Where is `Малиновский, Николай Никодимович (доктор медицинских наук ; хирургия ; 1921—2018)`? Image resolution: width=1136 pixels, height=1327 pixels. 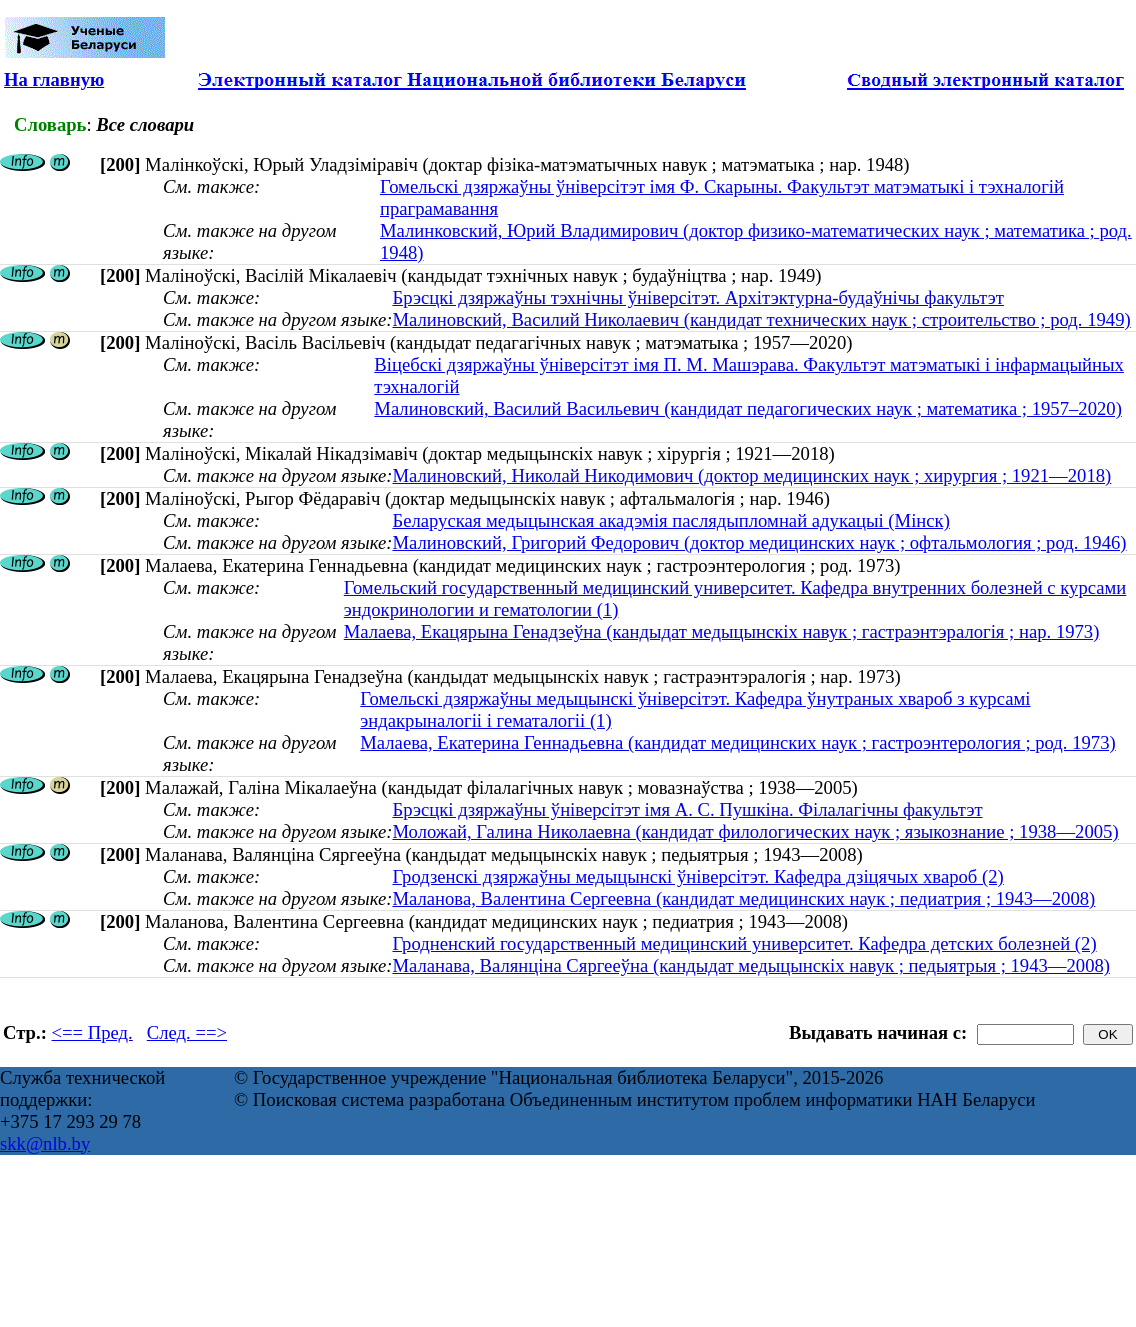 Малиновский, Николай Никодимович (доктор медицинских наук ; хирургия ; 1921—2018) is located at coordinates (751, 475).